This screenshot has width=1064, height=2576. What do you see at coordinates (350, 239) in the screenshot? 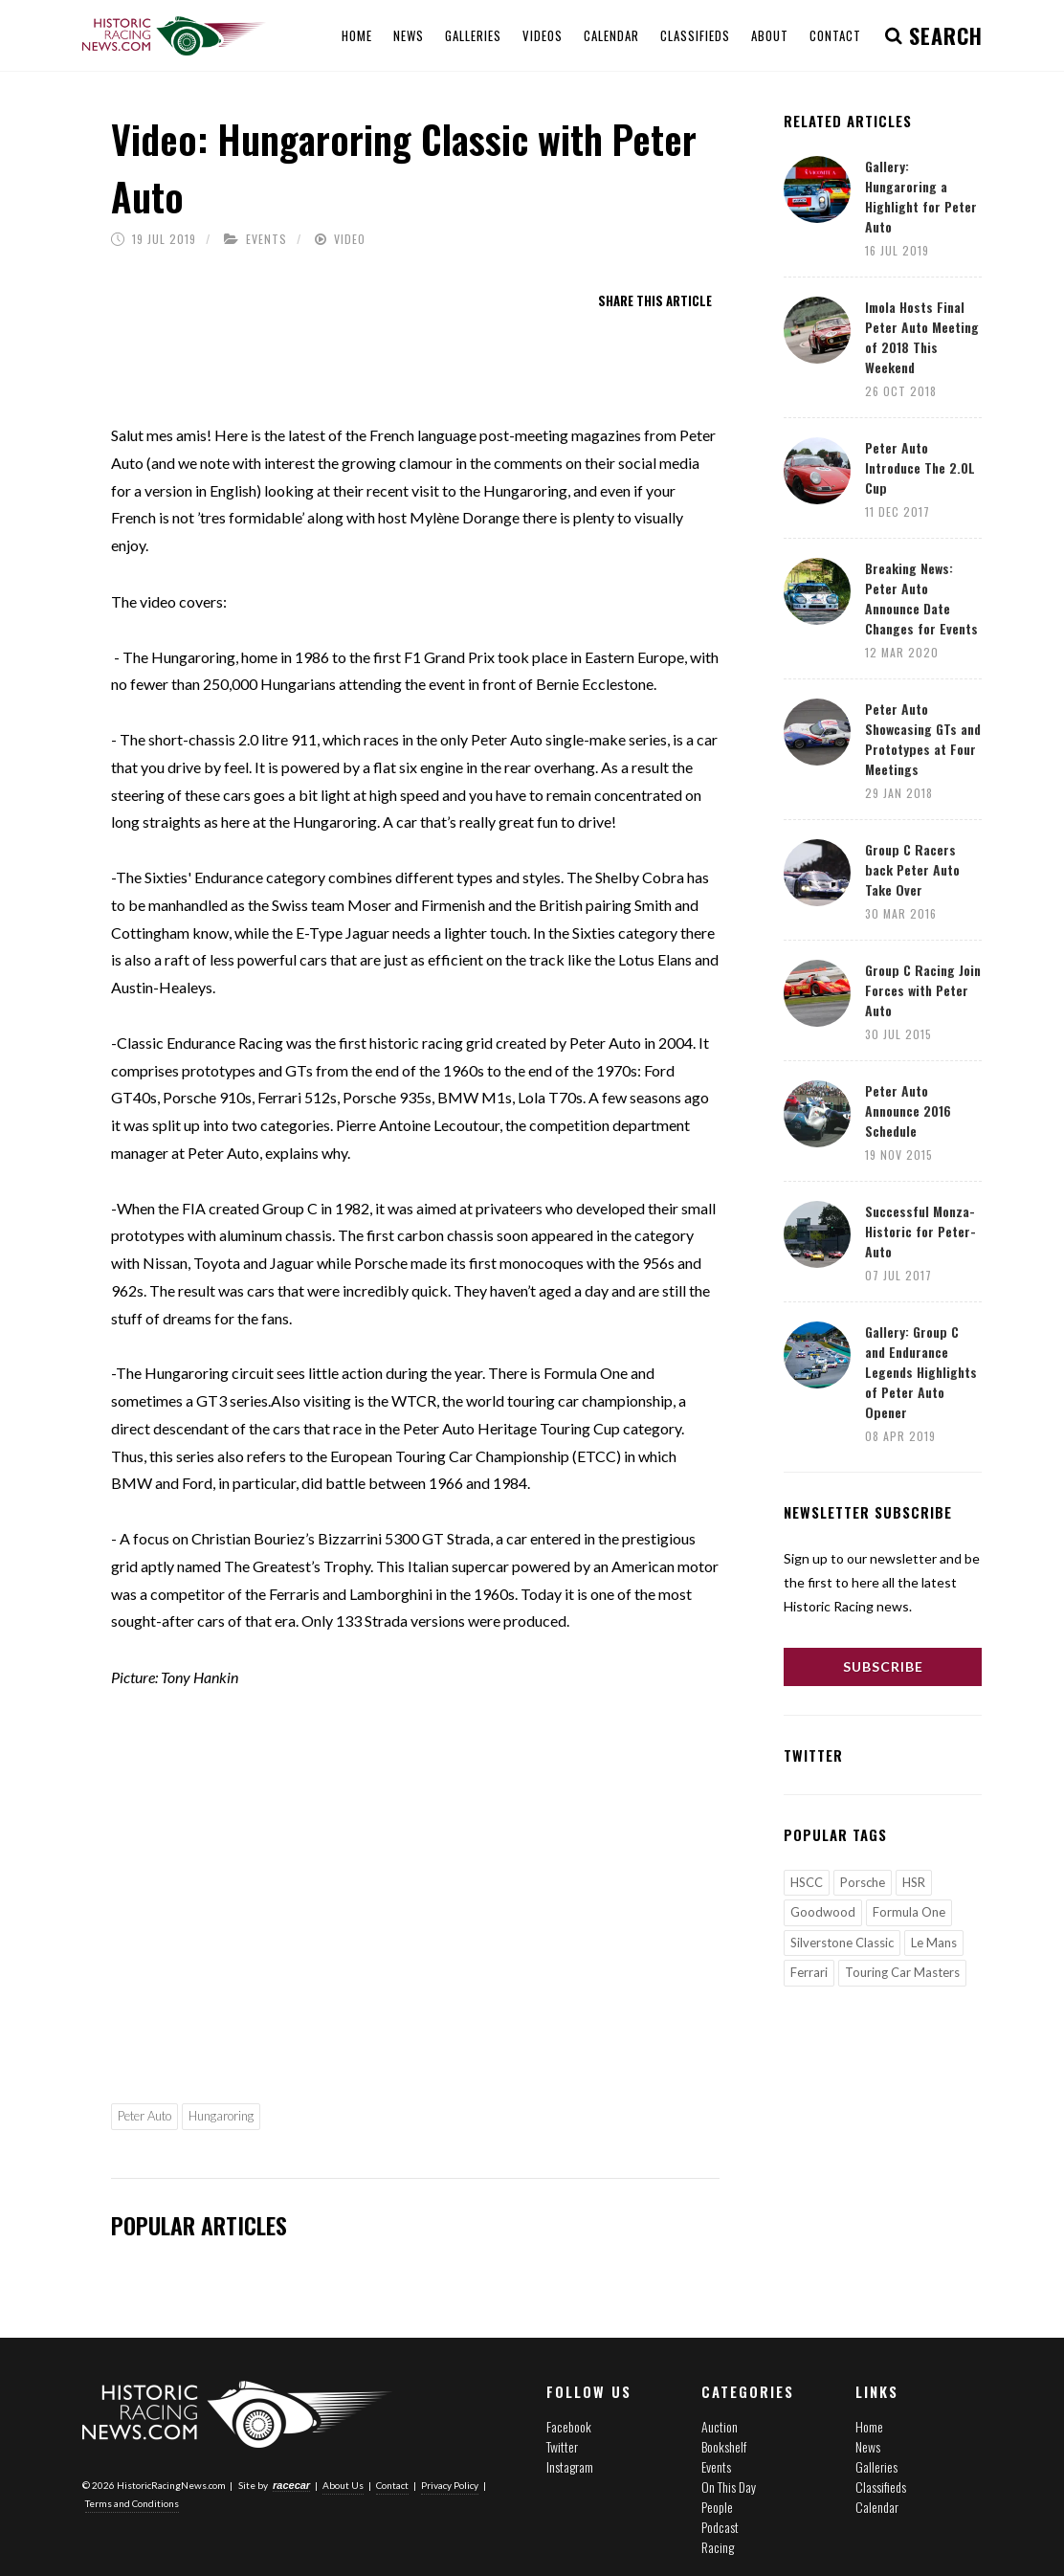
I see `Video` at bounding box center [350, 239].